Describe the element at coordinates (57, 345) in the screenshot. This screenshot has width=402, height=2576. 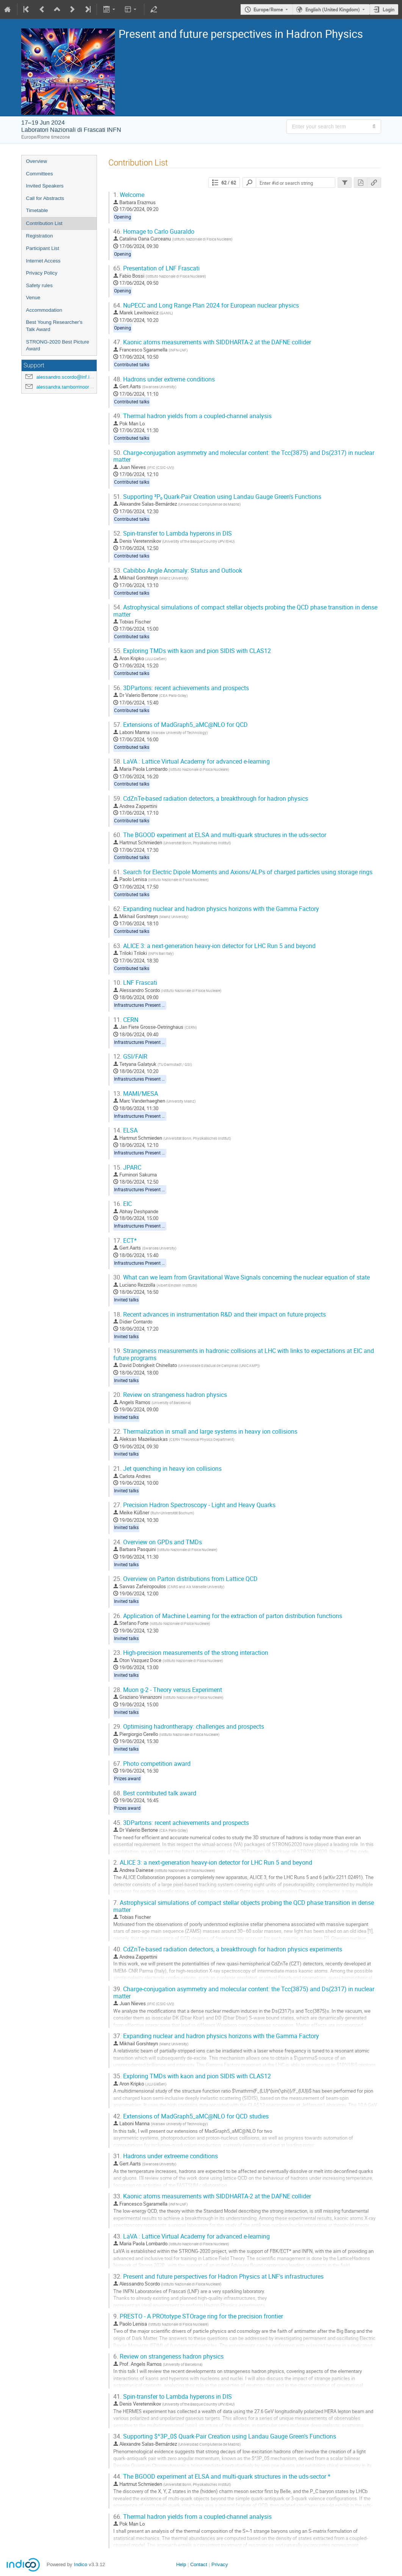
I see `STRONG-2020 Best Picture Award` at that location.